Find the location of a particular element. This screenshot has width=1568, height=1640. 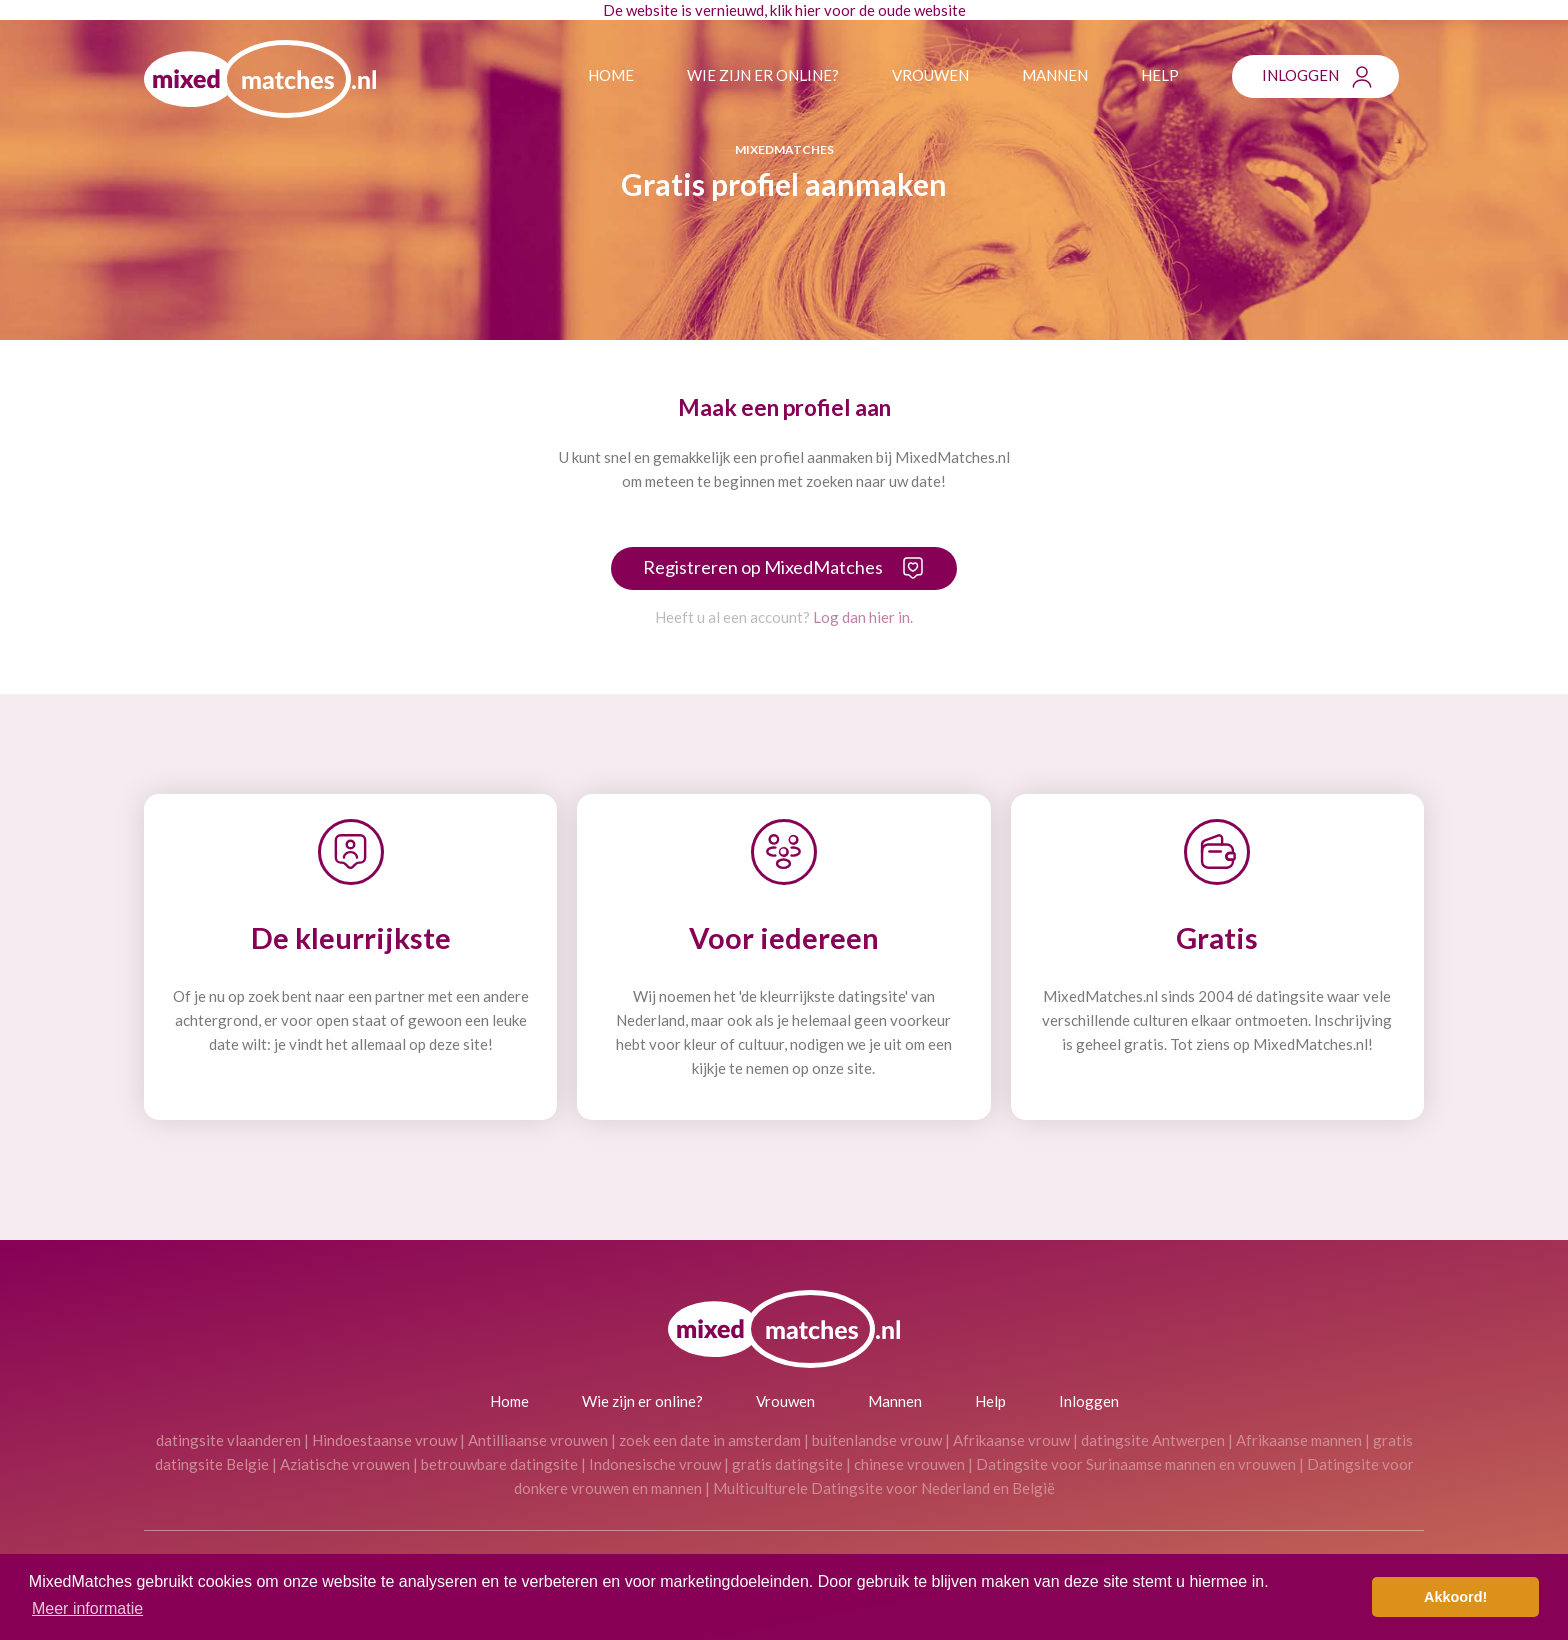

hier is located at coordinates (808, 10).